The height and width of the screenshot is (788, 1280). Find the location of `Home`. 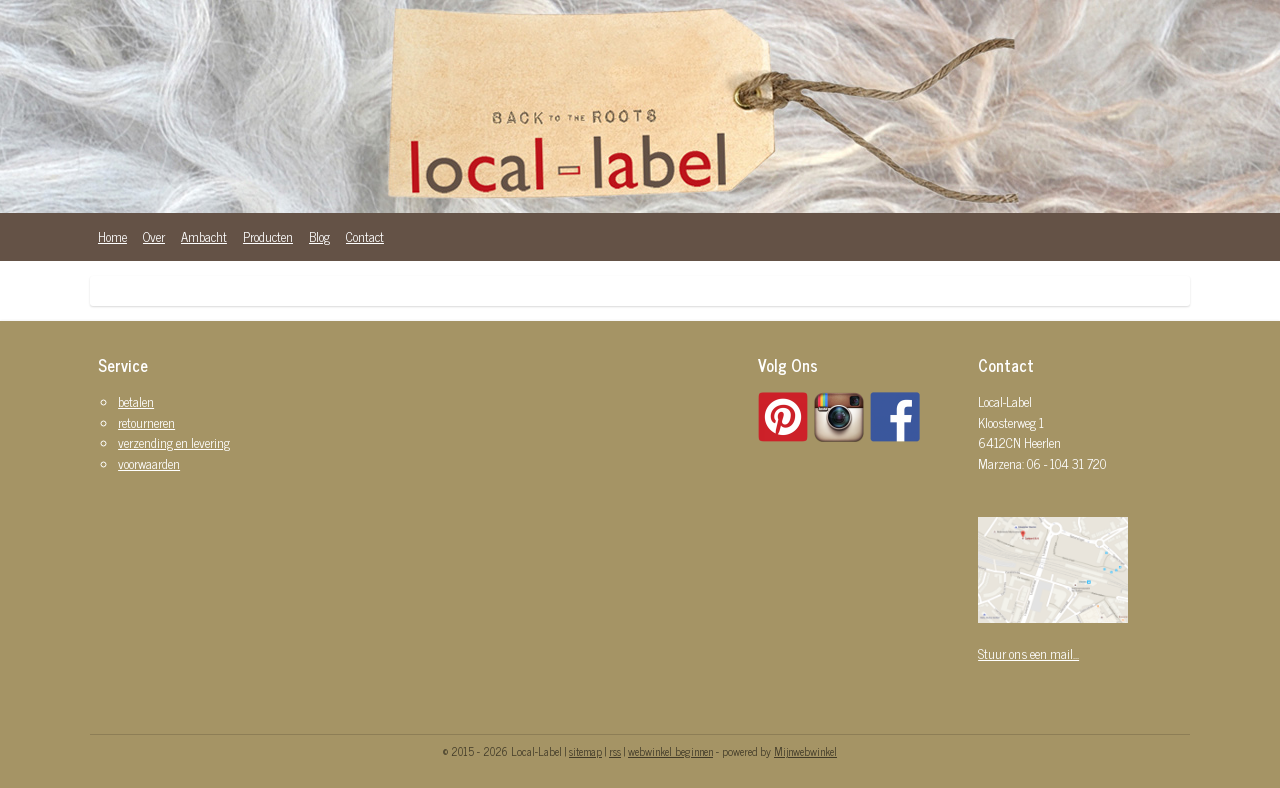

Home is located at coordinates (112, 236).